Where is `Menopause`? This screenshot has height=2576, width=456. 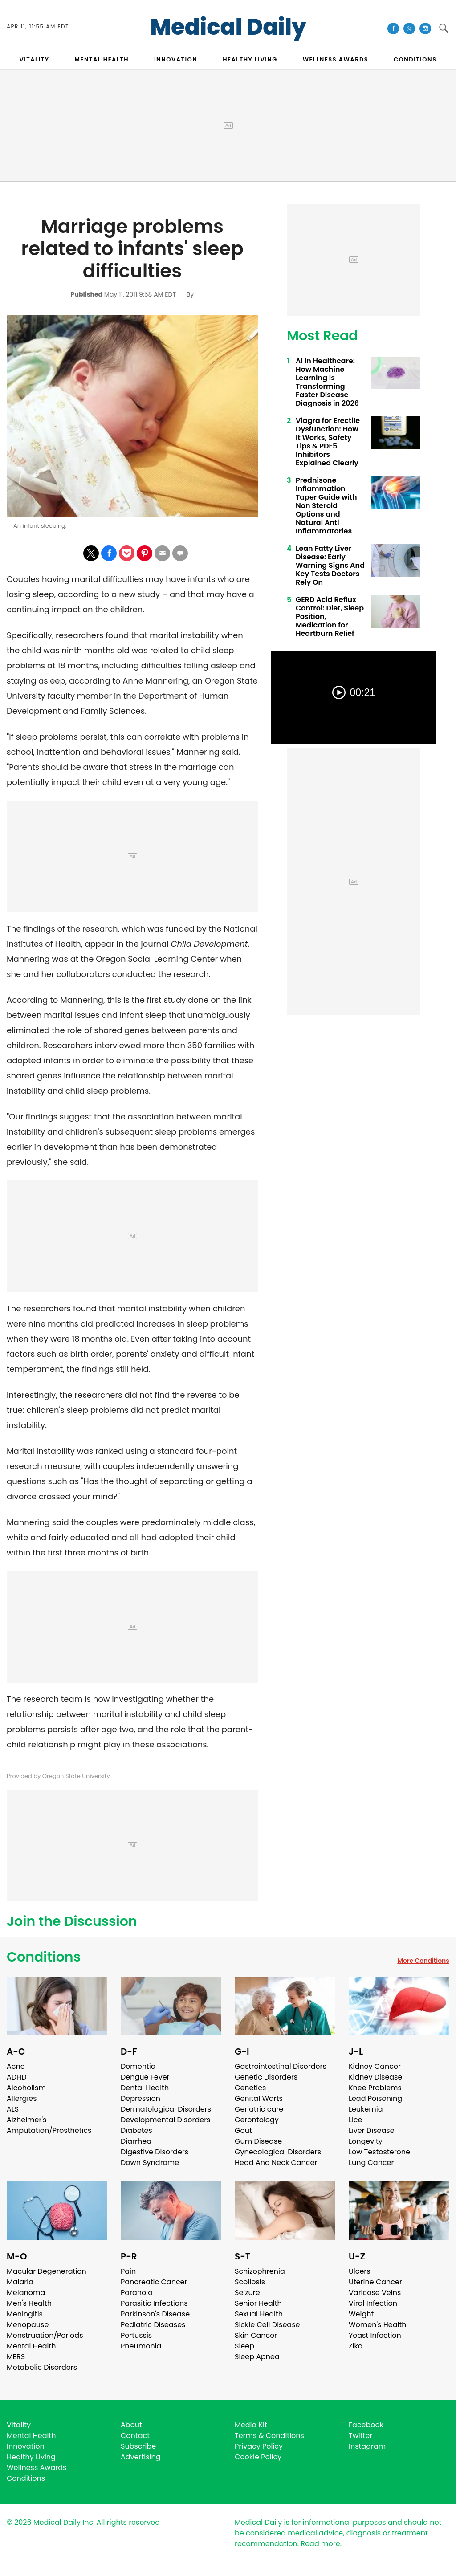
Menopause is located at coordinates (28, 2325).